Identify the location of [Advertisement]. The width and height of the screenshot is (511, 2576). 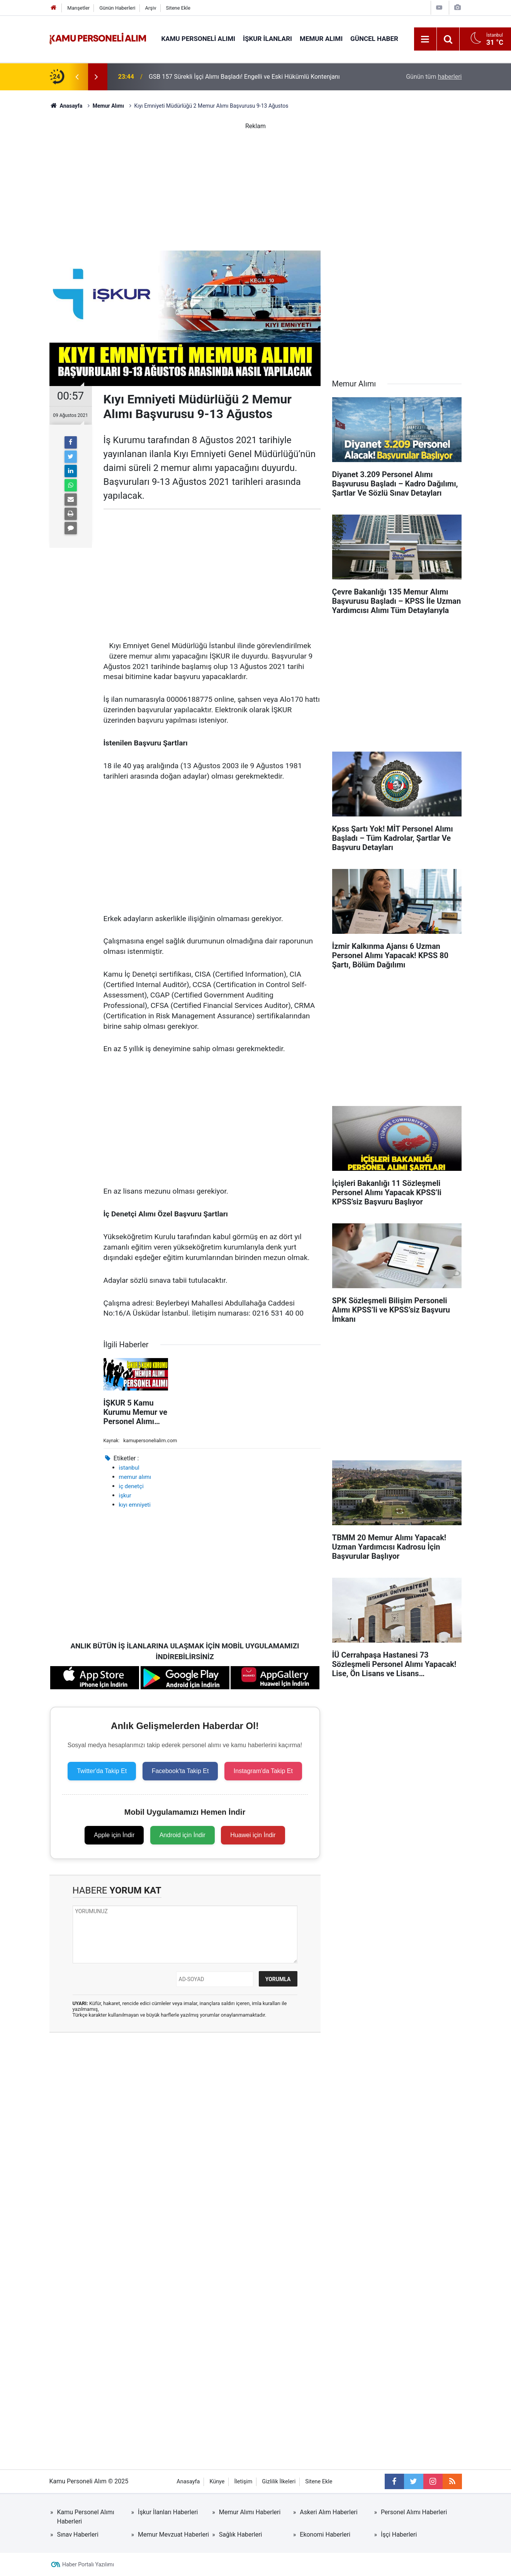
(255, 185).